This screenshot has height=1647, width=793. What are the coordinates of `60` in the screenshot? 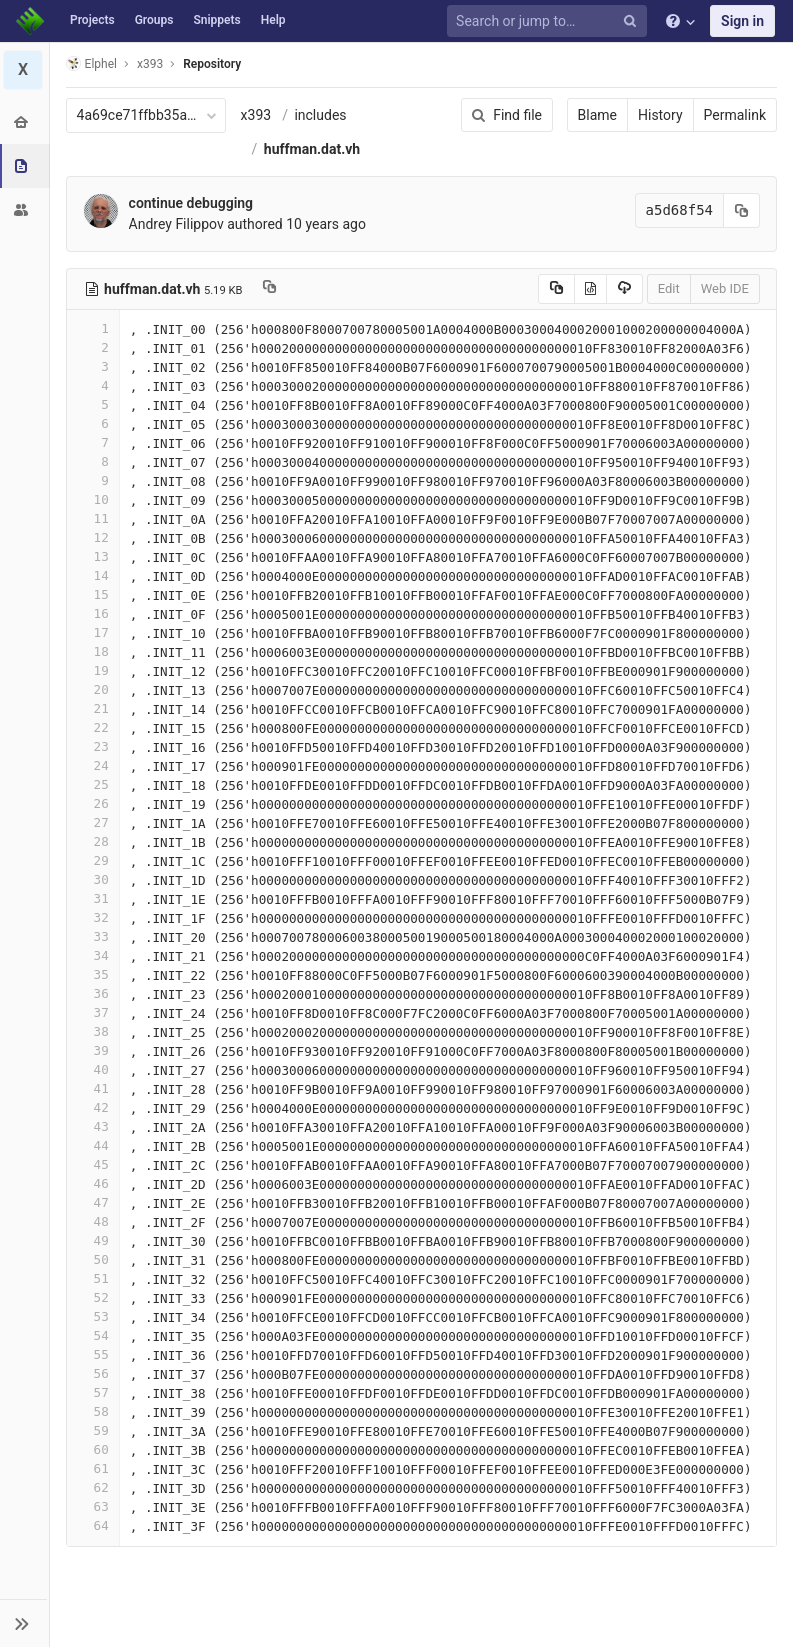 It's located at (93, 1449).